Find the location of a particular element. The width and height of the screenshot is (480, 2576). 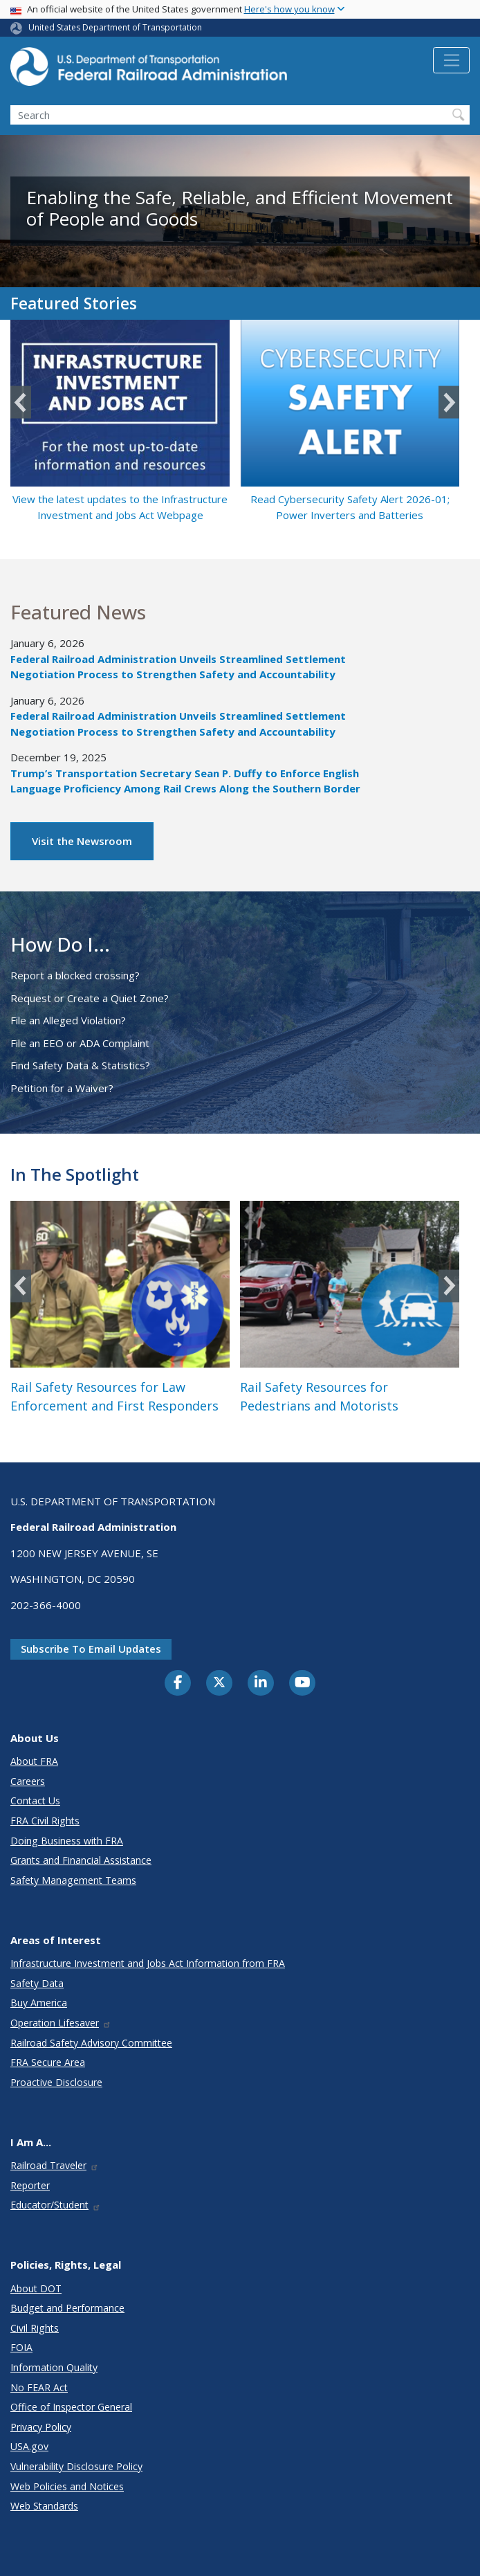

FOIA is located at coordinates (21, 2347).